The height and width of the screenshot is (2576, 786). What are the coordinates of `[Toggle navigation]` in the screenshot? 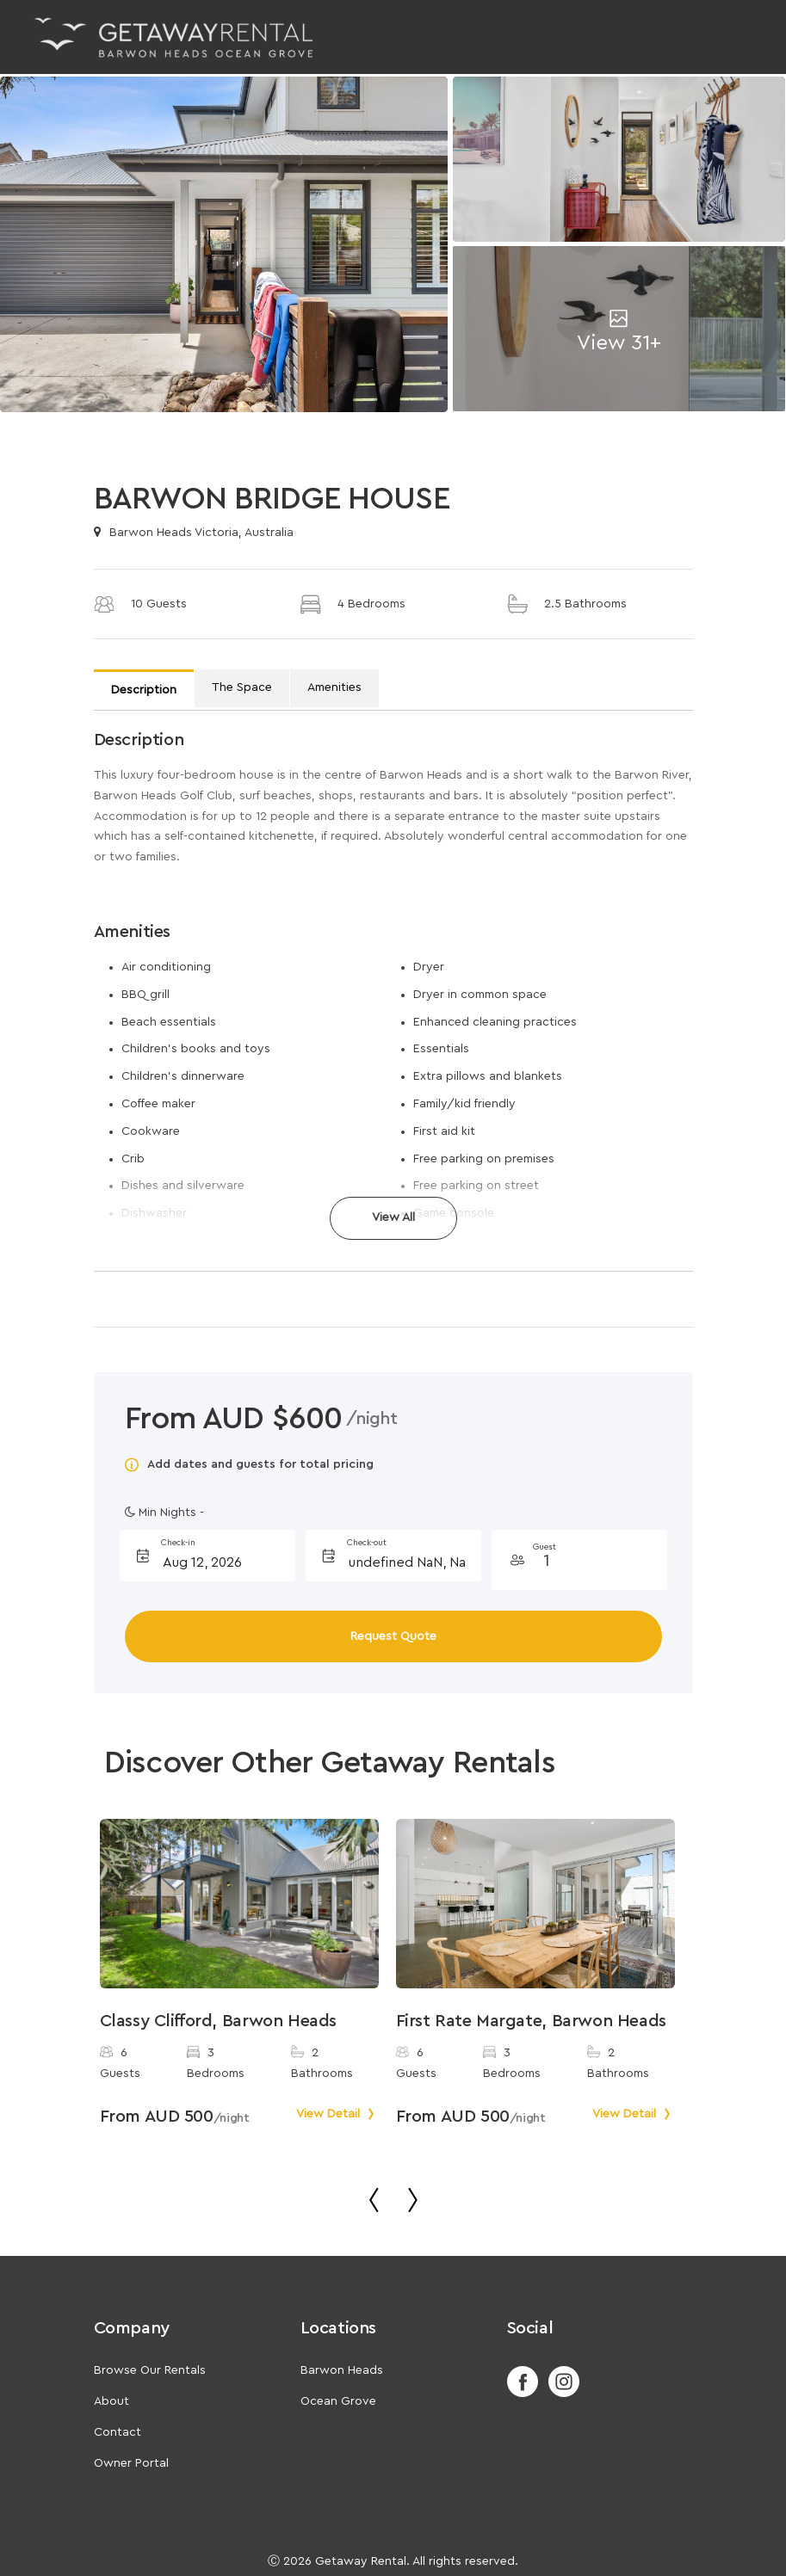 It's located at (729, 37).